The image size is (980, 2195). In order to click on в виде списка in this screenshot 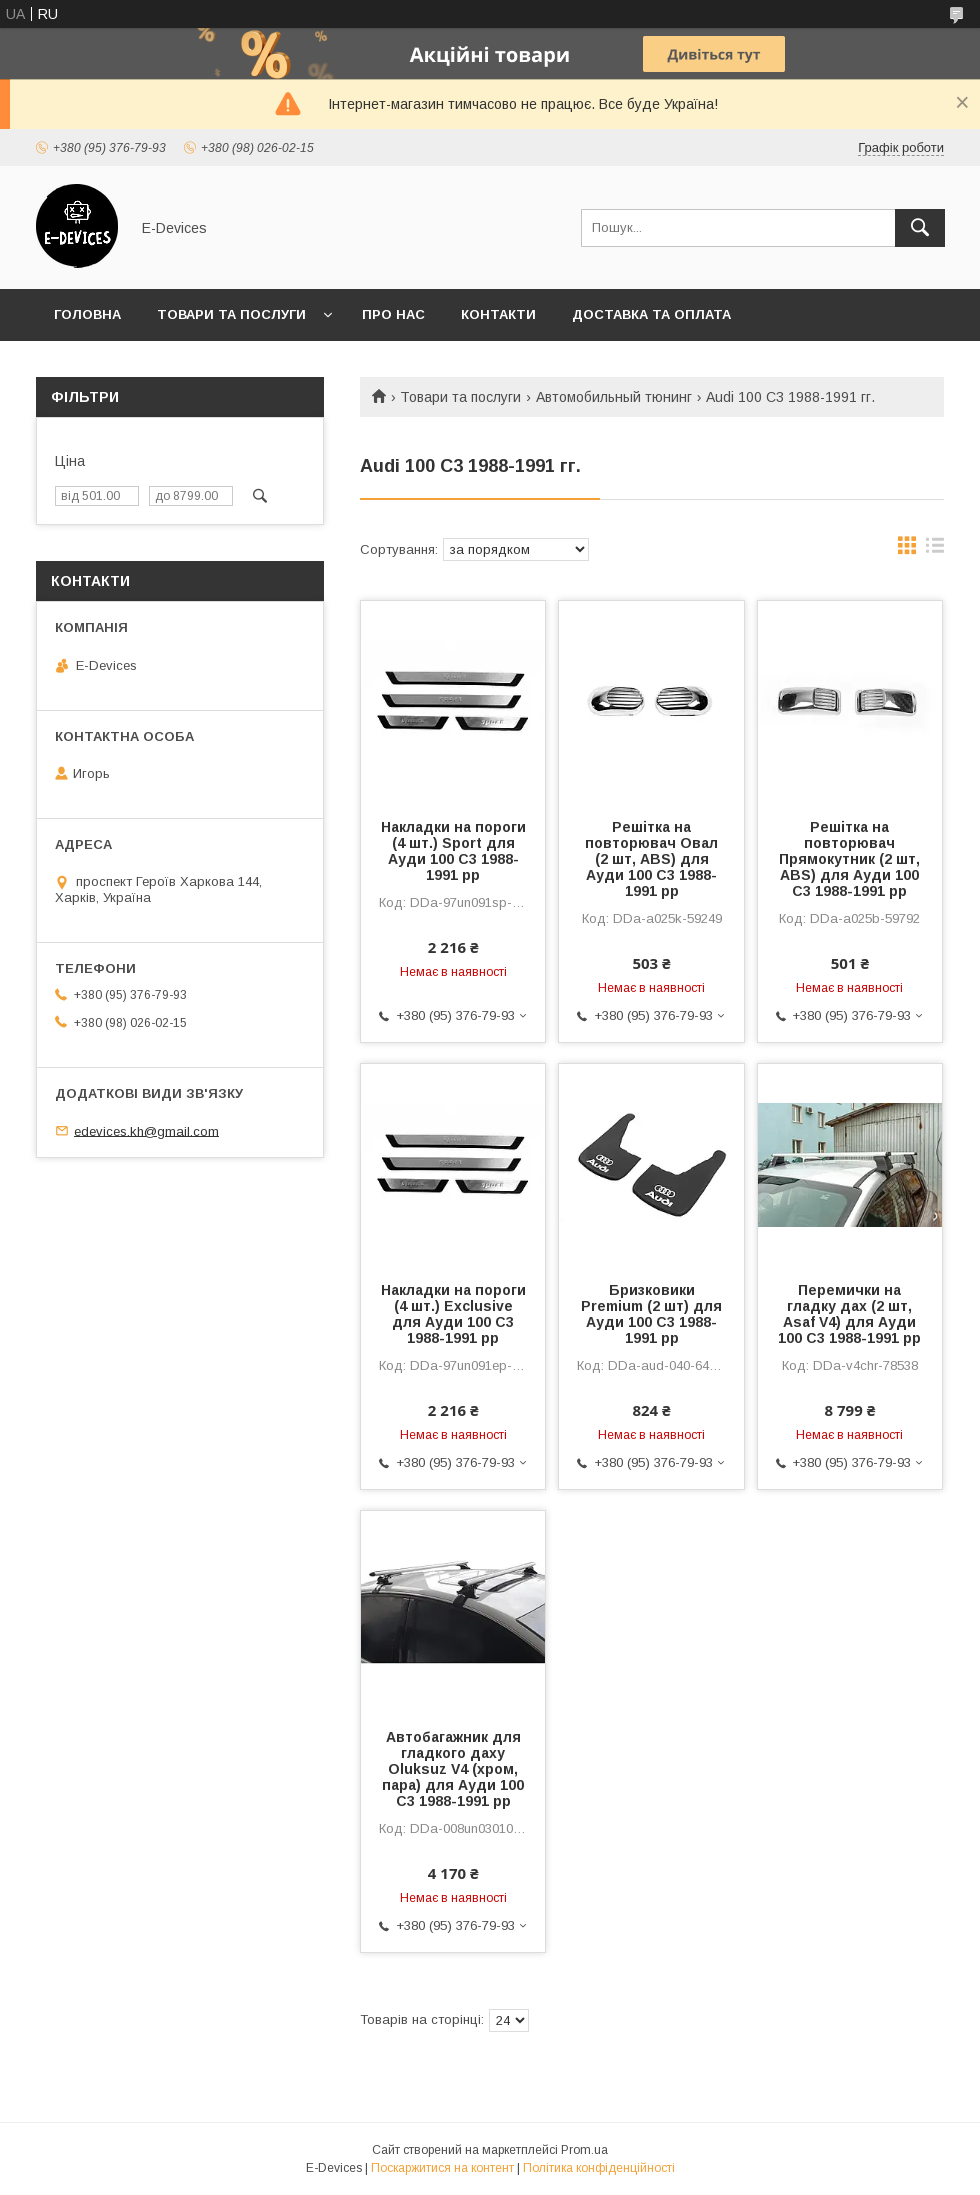, I will do `click(935, 550)`.